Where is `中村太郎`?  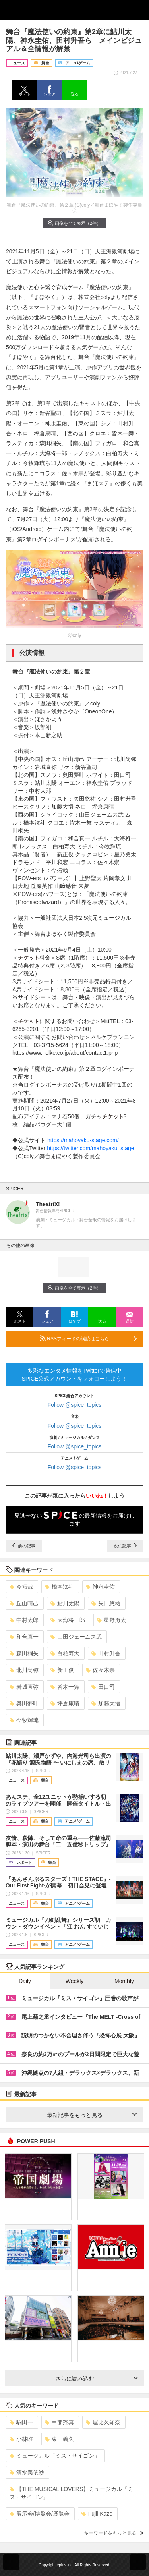 中村太郎 is located at coordinates (24, 1620).